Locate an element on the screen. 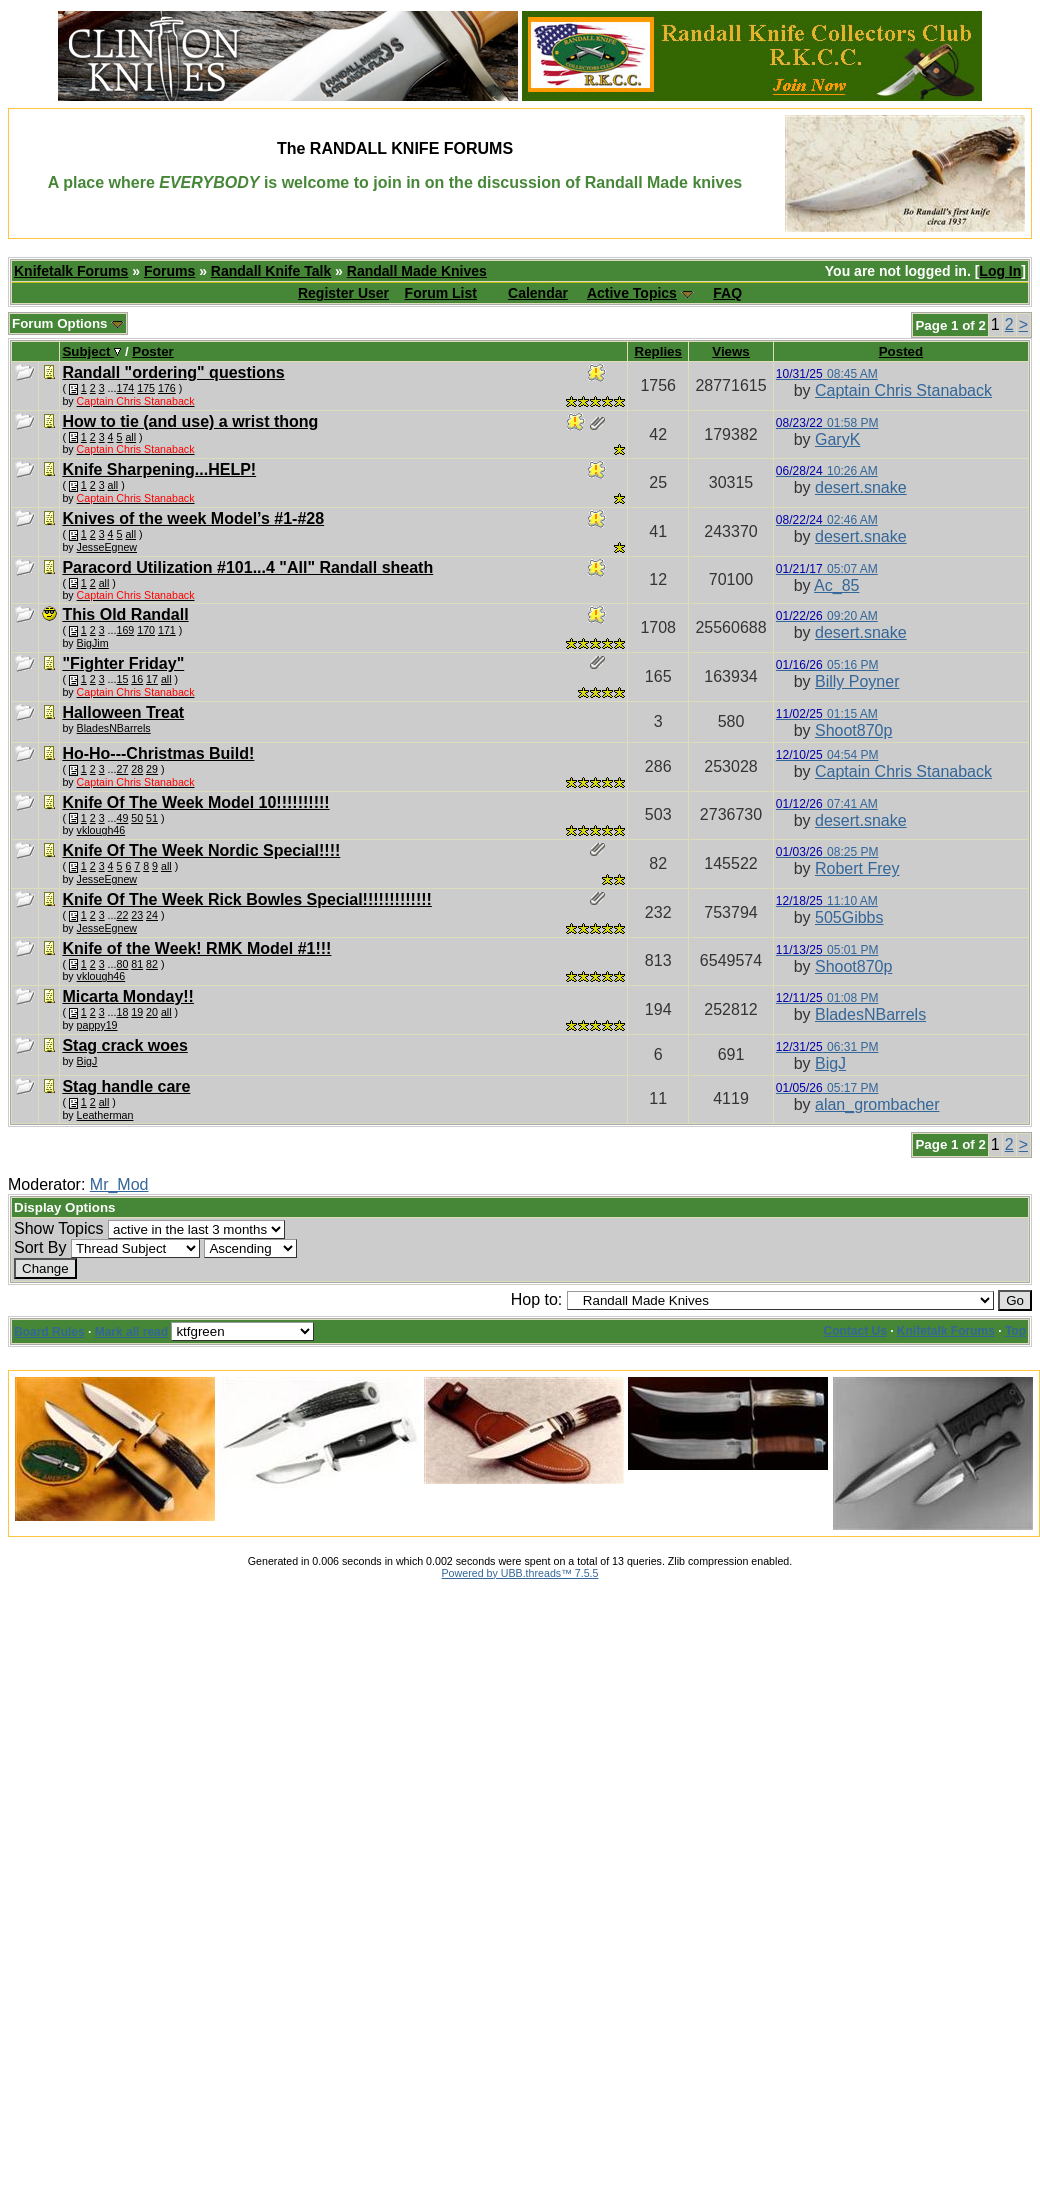 The width and height of the screenshot is (1040, 2197). Robert Frey is located at coordinates (857, 868).